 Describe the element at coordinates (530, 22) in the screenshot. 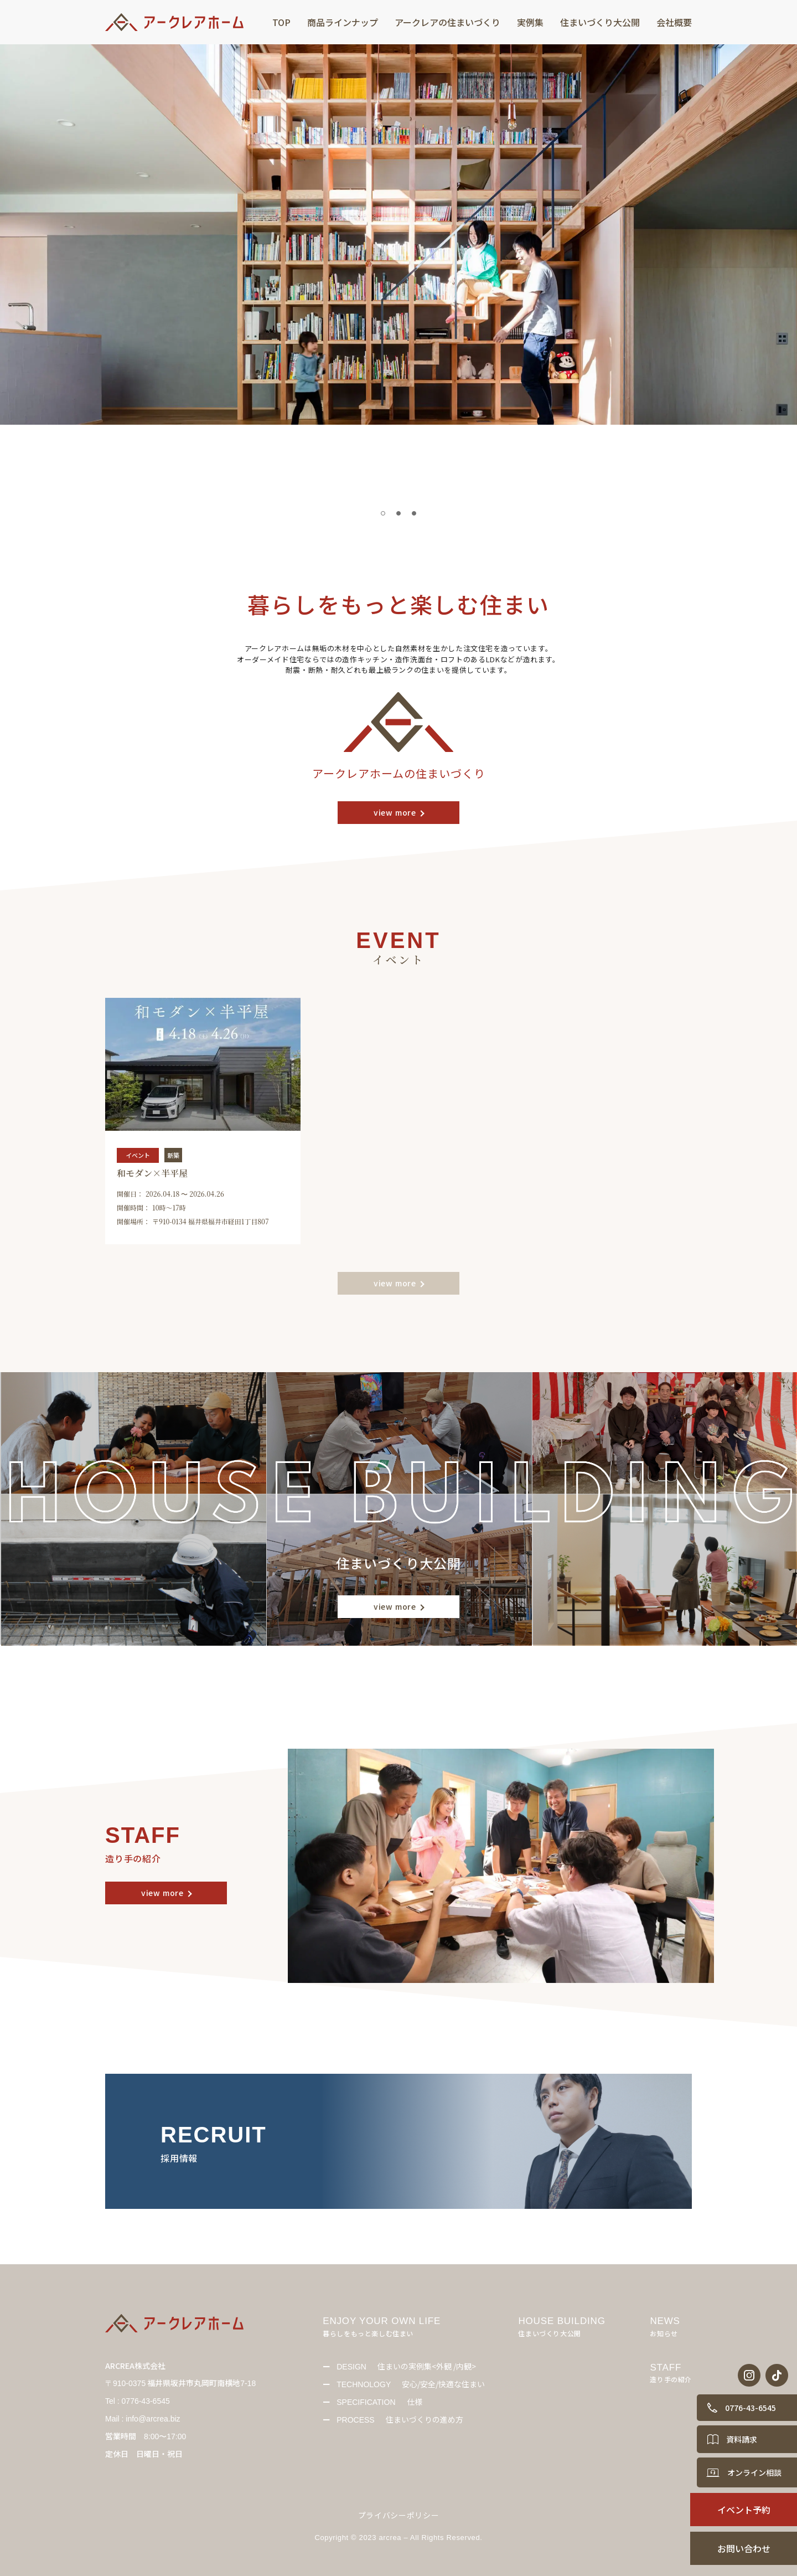

I see `実例集` at that location.